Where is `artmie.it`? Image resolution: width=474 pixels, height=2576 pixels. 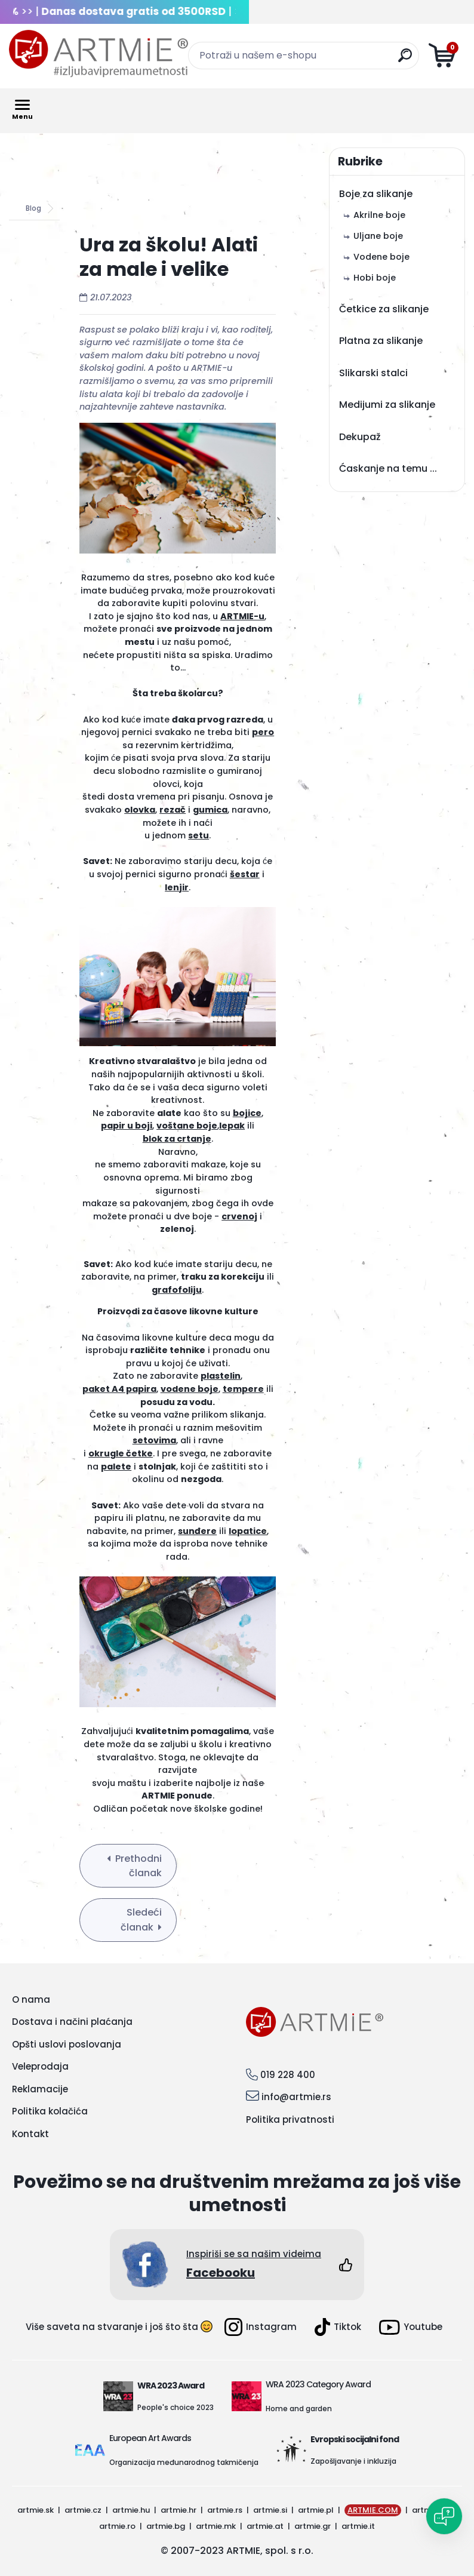 artmie.it is located at coordinates (358, 2526).